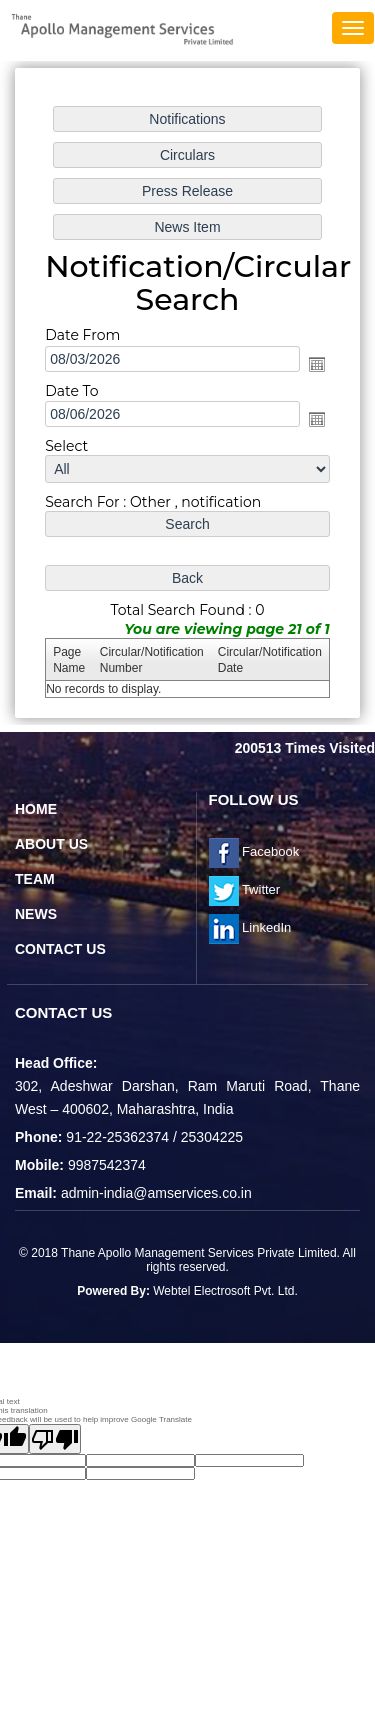 Image resolution: width=375 pixels, height=1730 pixels. What do you see at coordinates (36, 914) in the screenshot?
I see `News` at bounding box center [36, 914].